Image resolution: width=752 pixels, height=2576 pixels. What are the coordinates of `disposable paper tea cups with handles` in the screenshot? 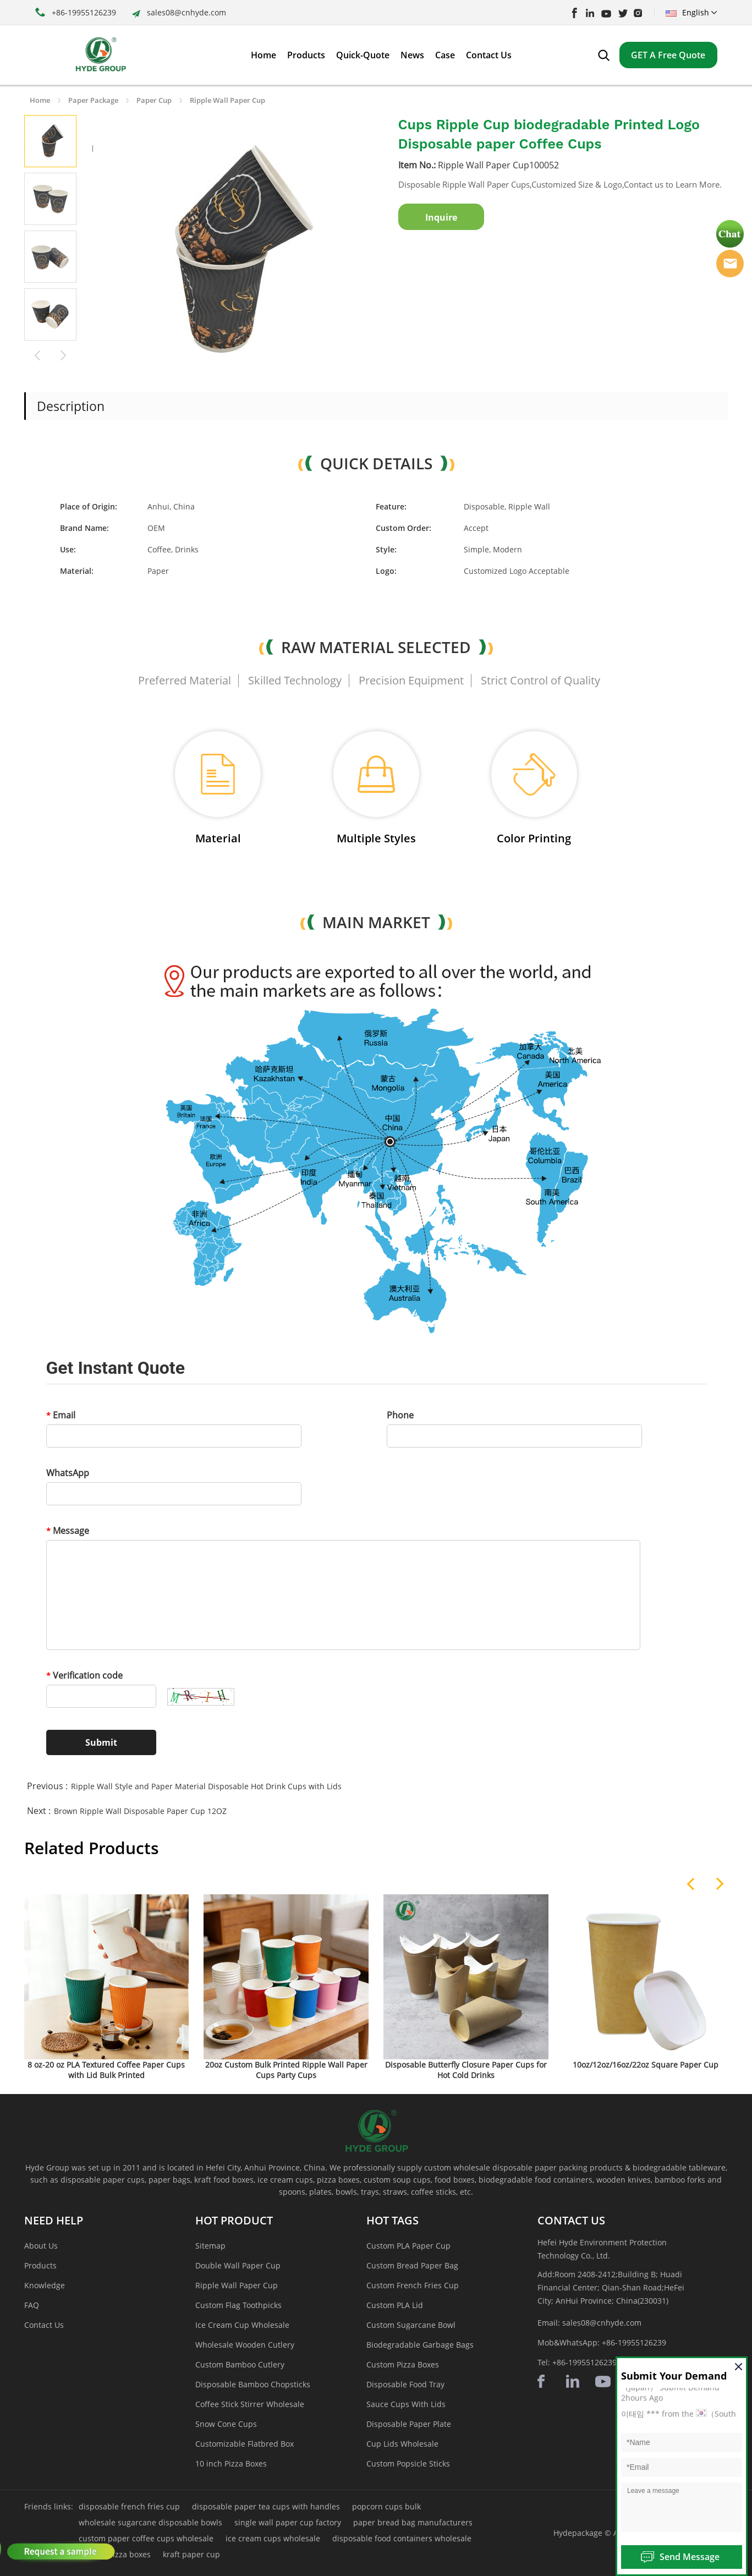 It's located at (266, 2506).